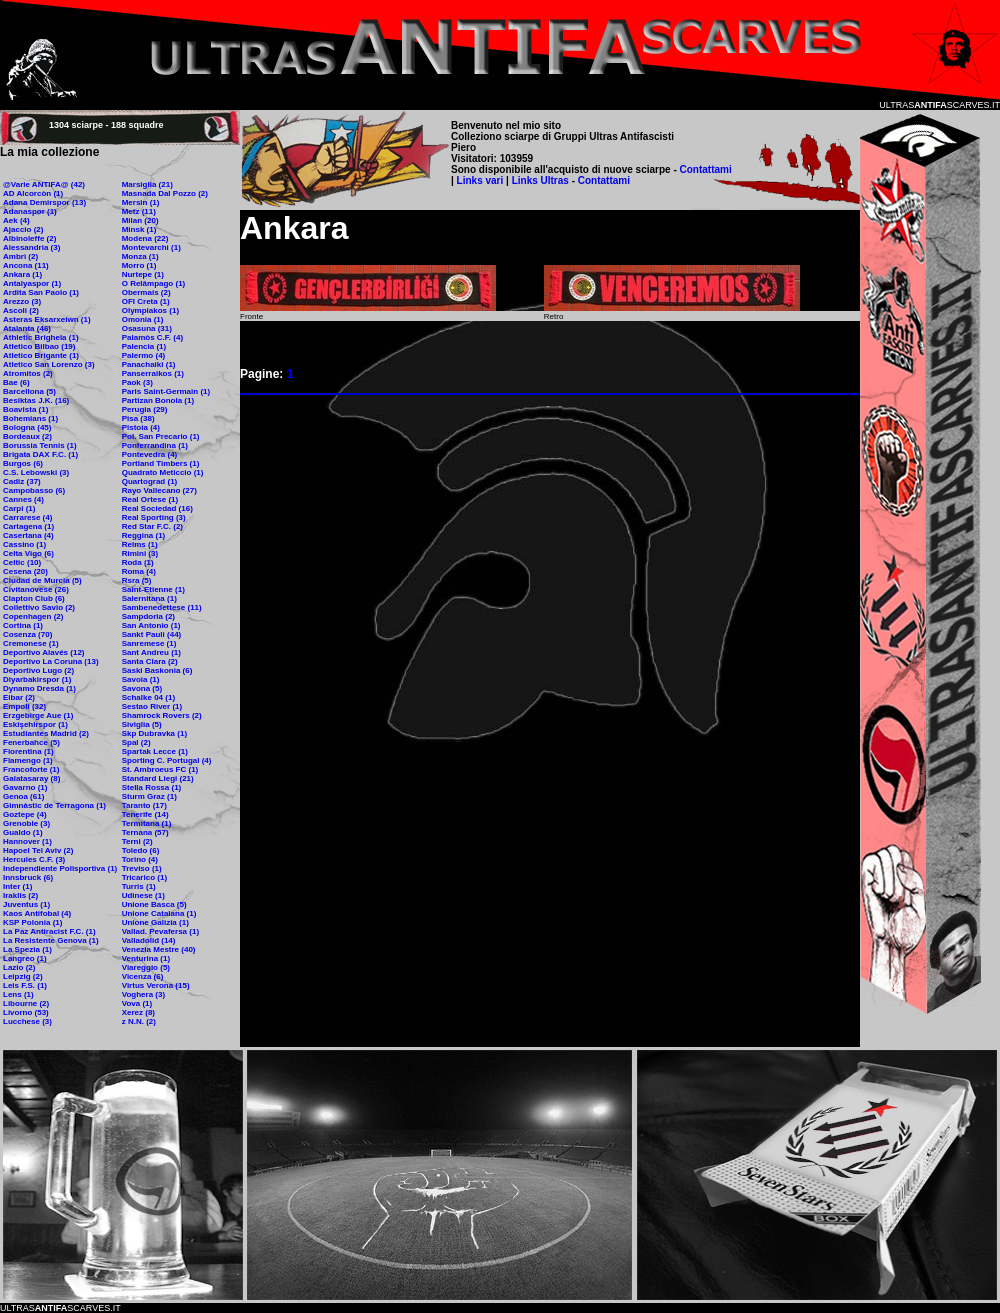 The height and width of the screenshot is (1313, 1000). I want to click on Palermo (4), so click(144, 355).